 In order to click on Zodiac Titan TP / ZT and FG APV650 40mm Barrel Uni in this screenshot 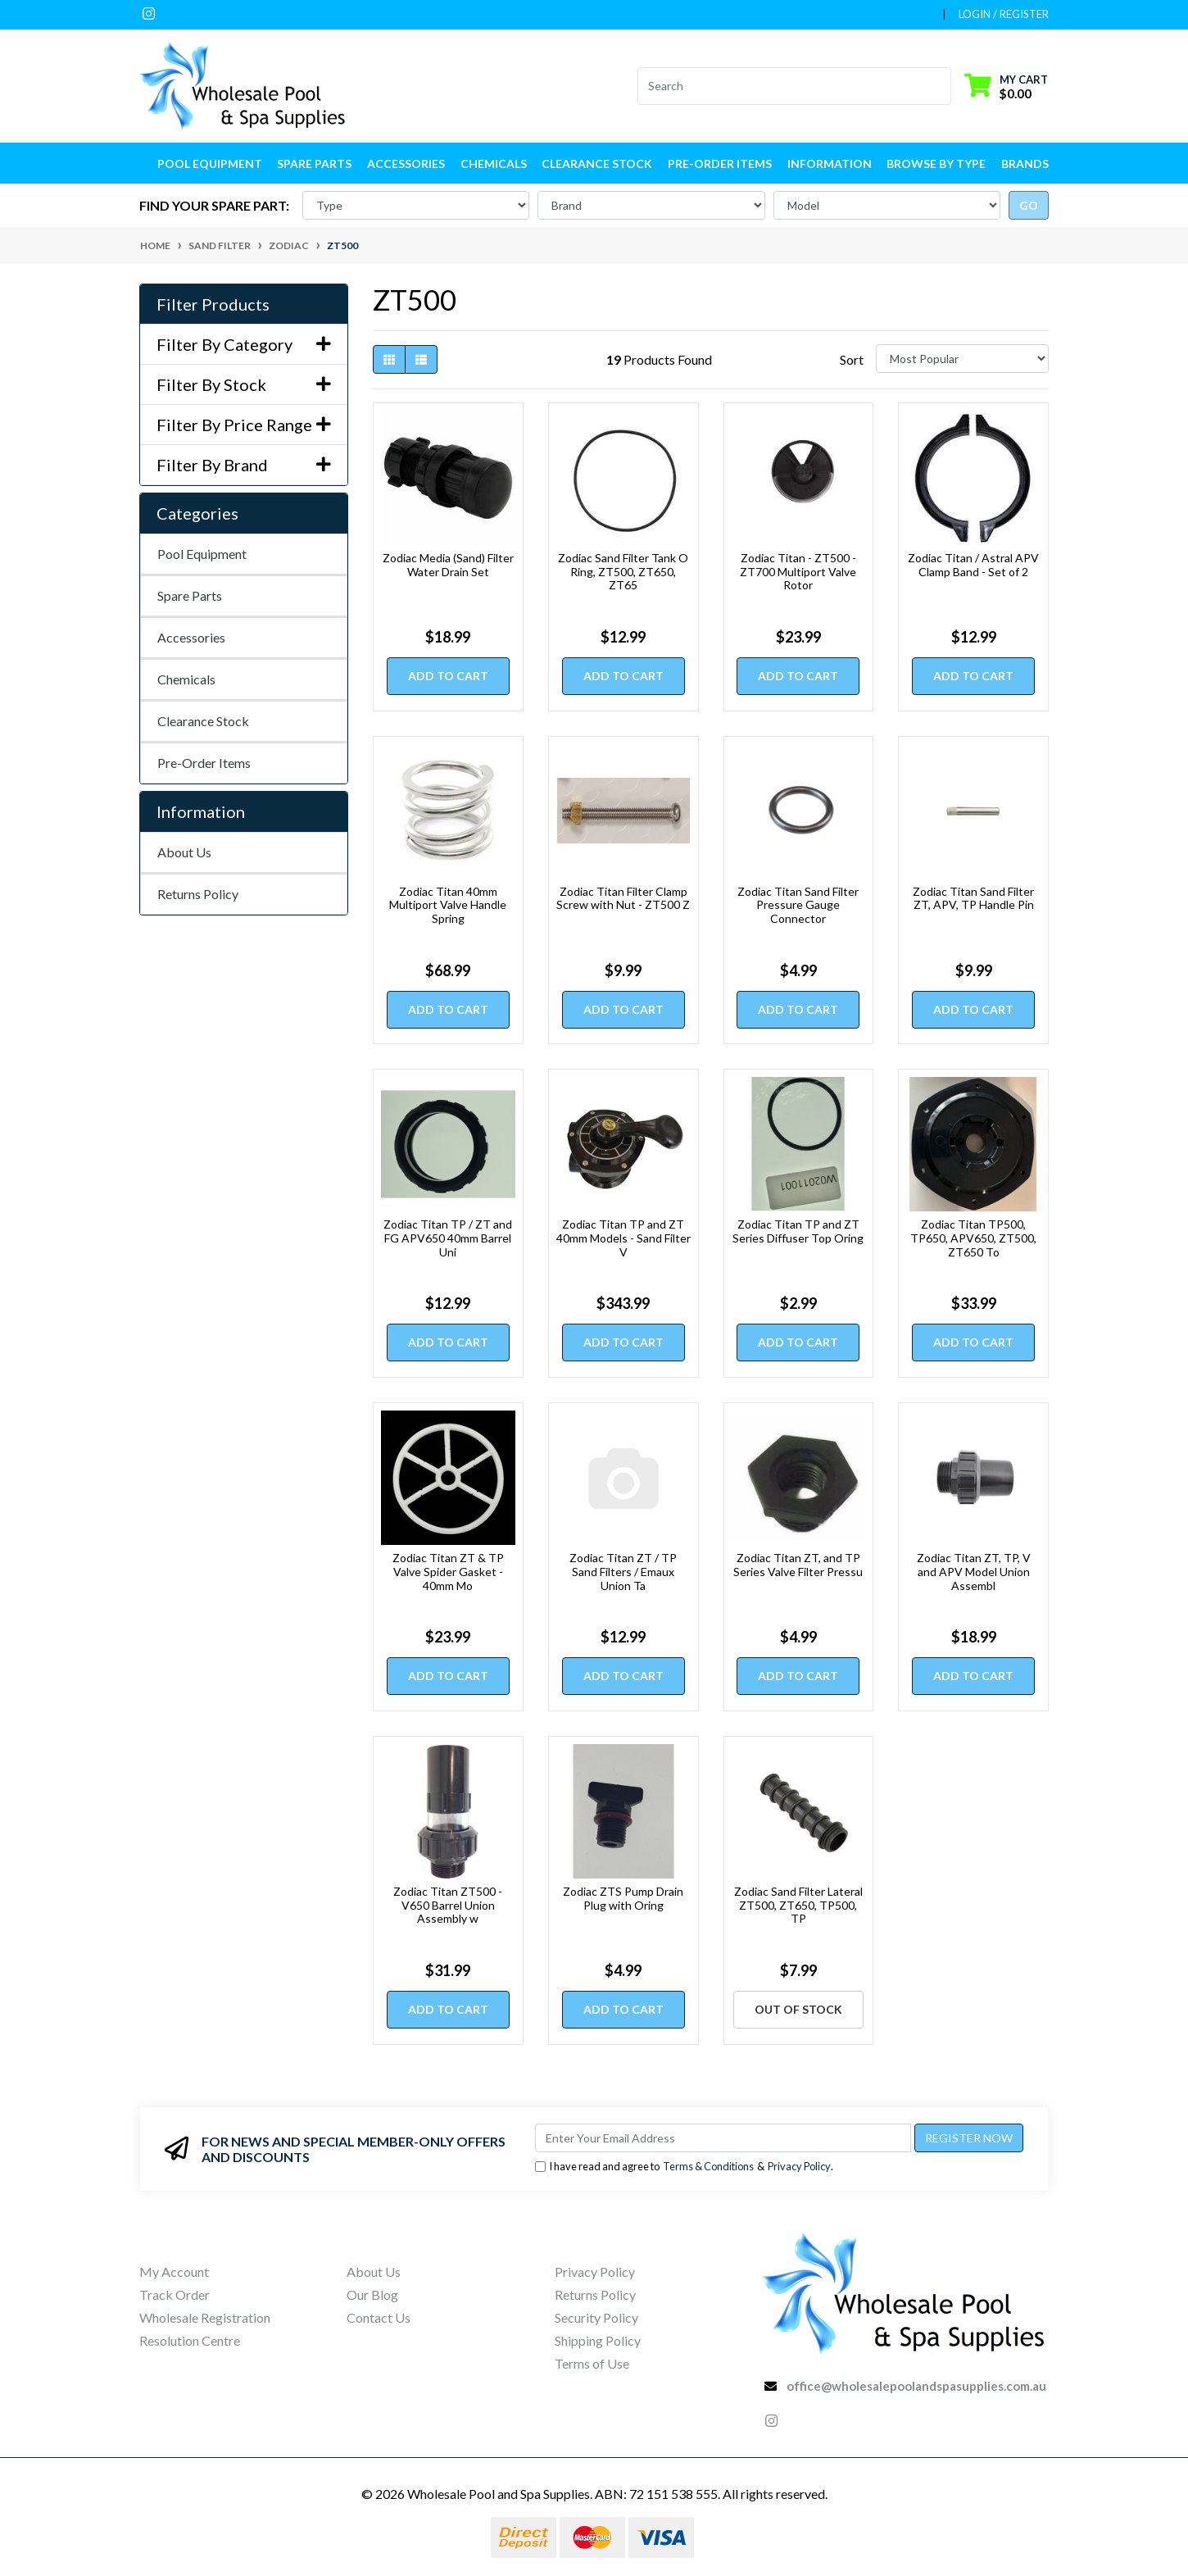, I will do `click(447, 1238)`.